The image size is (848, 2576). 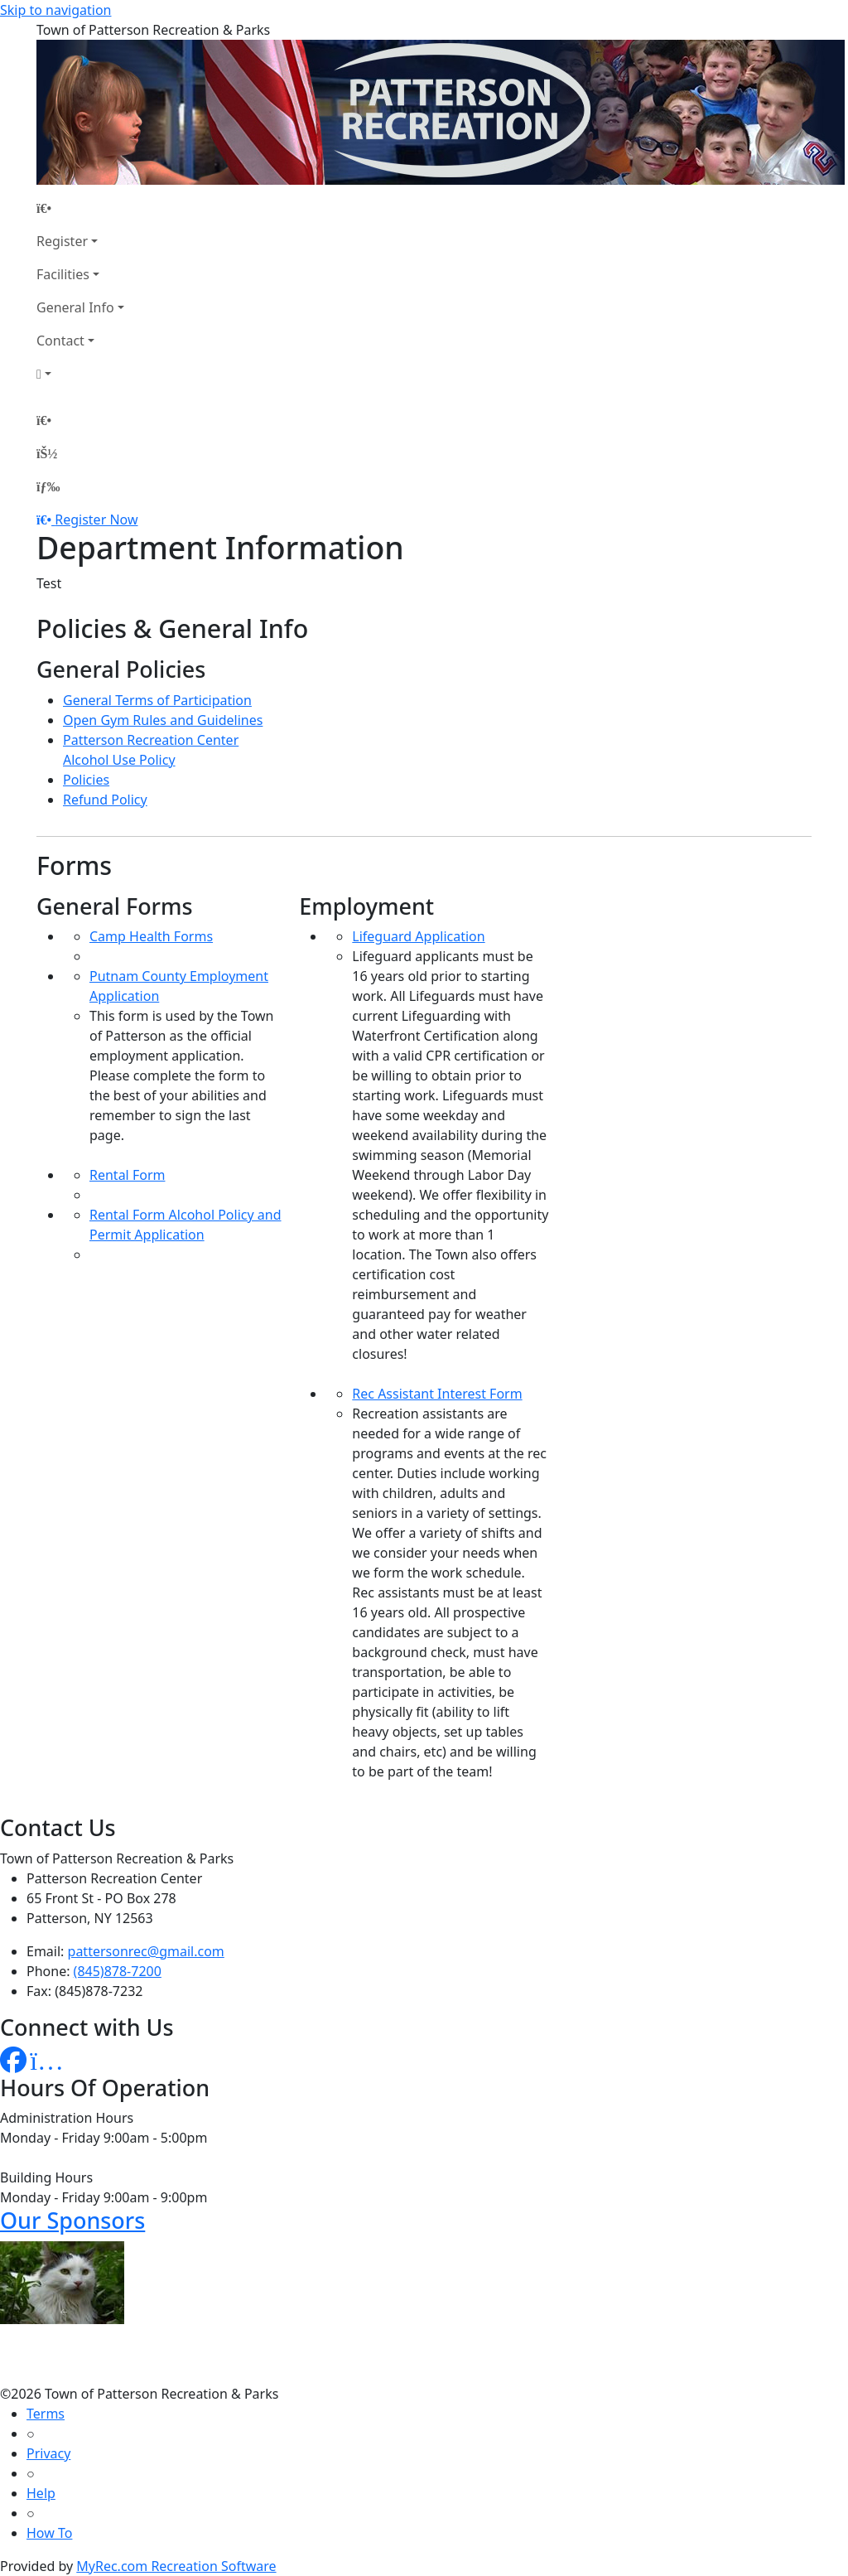 I want to click on pattersonrec@gmail.com, so click(x=146, y=1951).